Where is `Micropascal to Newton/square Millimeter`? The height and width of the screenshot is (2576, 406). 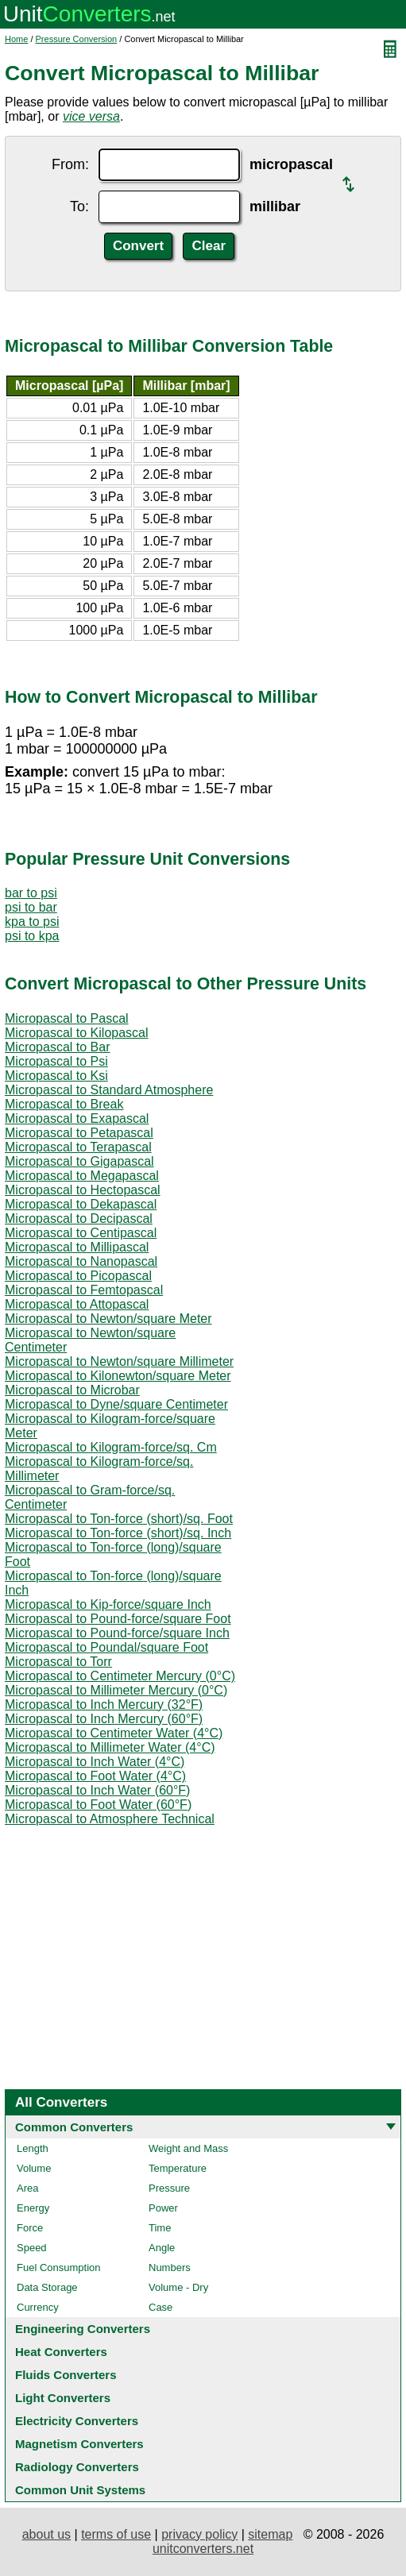
Micropascal to Newton/square Millimeter is located at coordinates (119, 1361).